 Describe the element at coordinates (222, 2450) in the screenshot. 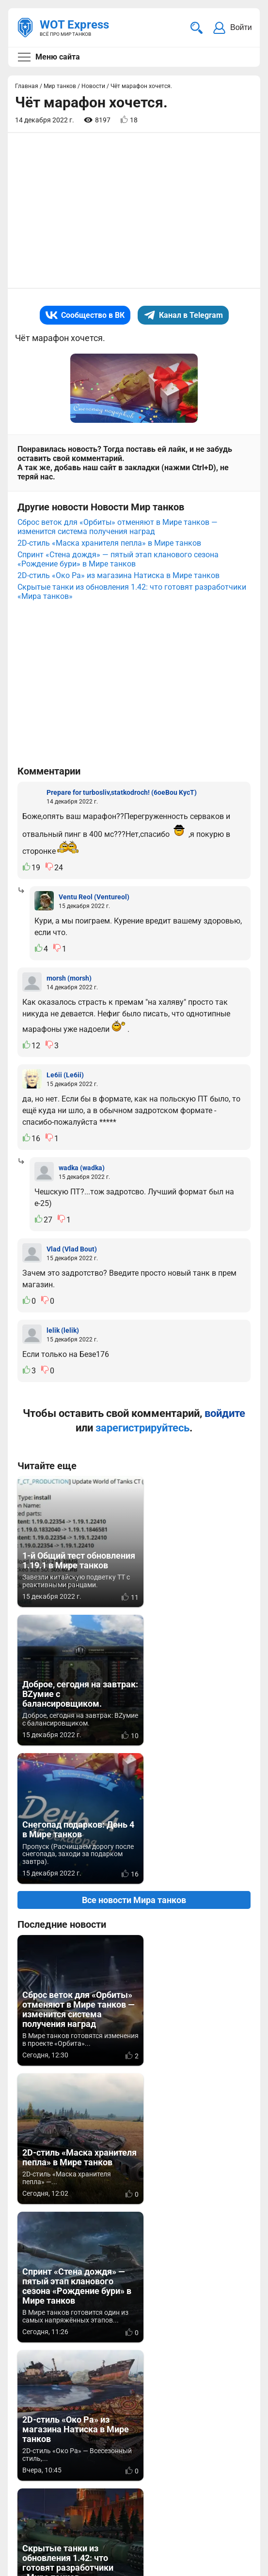

I see `Мир танков` at that location.